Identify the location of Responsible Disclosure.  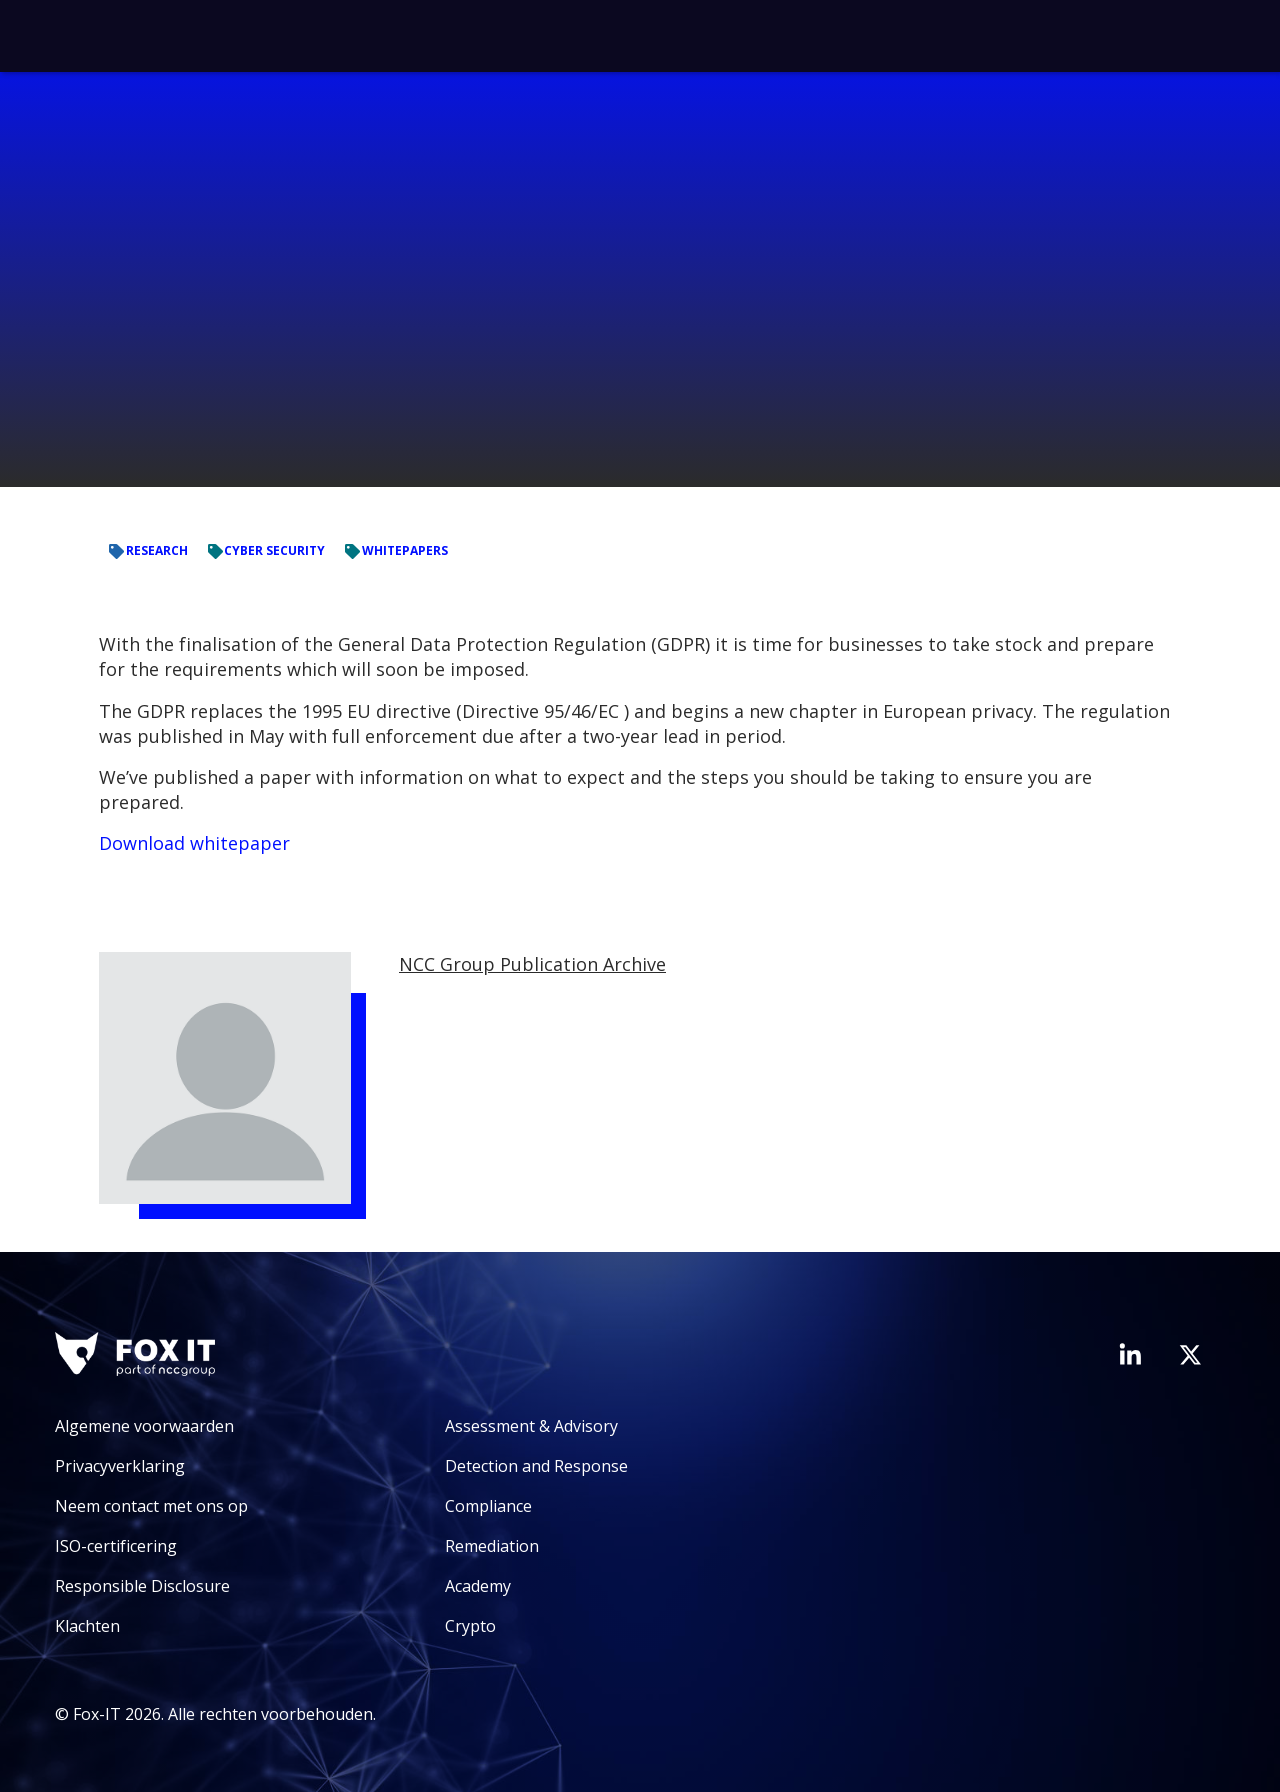
(142, 1586).